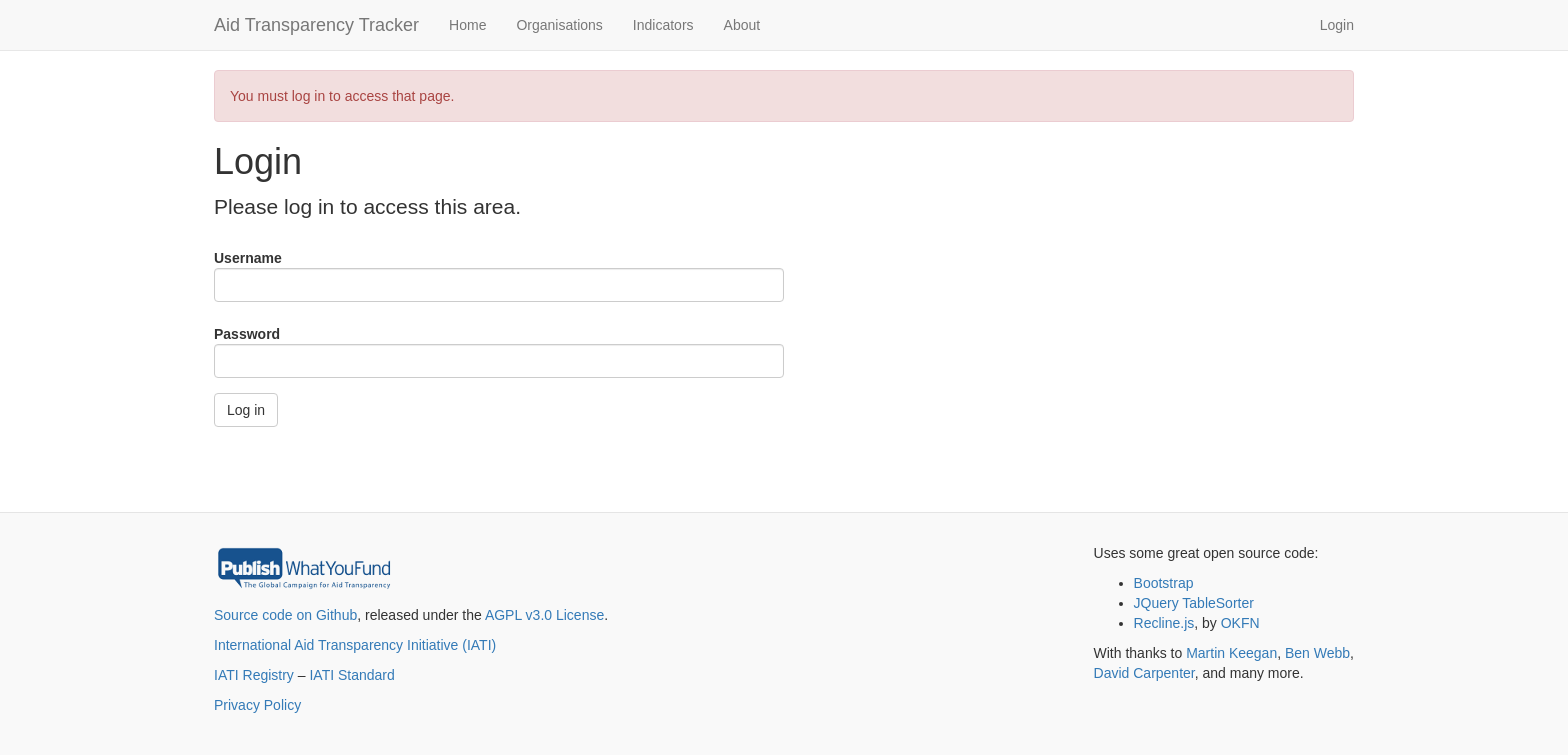 The height and width of the screenshot is (755, 1568). Describe the element at coordinates (1164, 623) in the screenshot. I see `Recline.js` at that location.